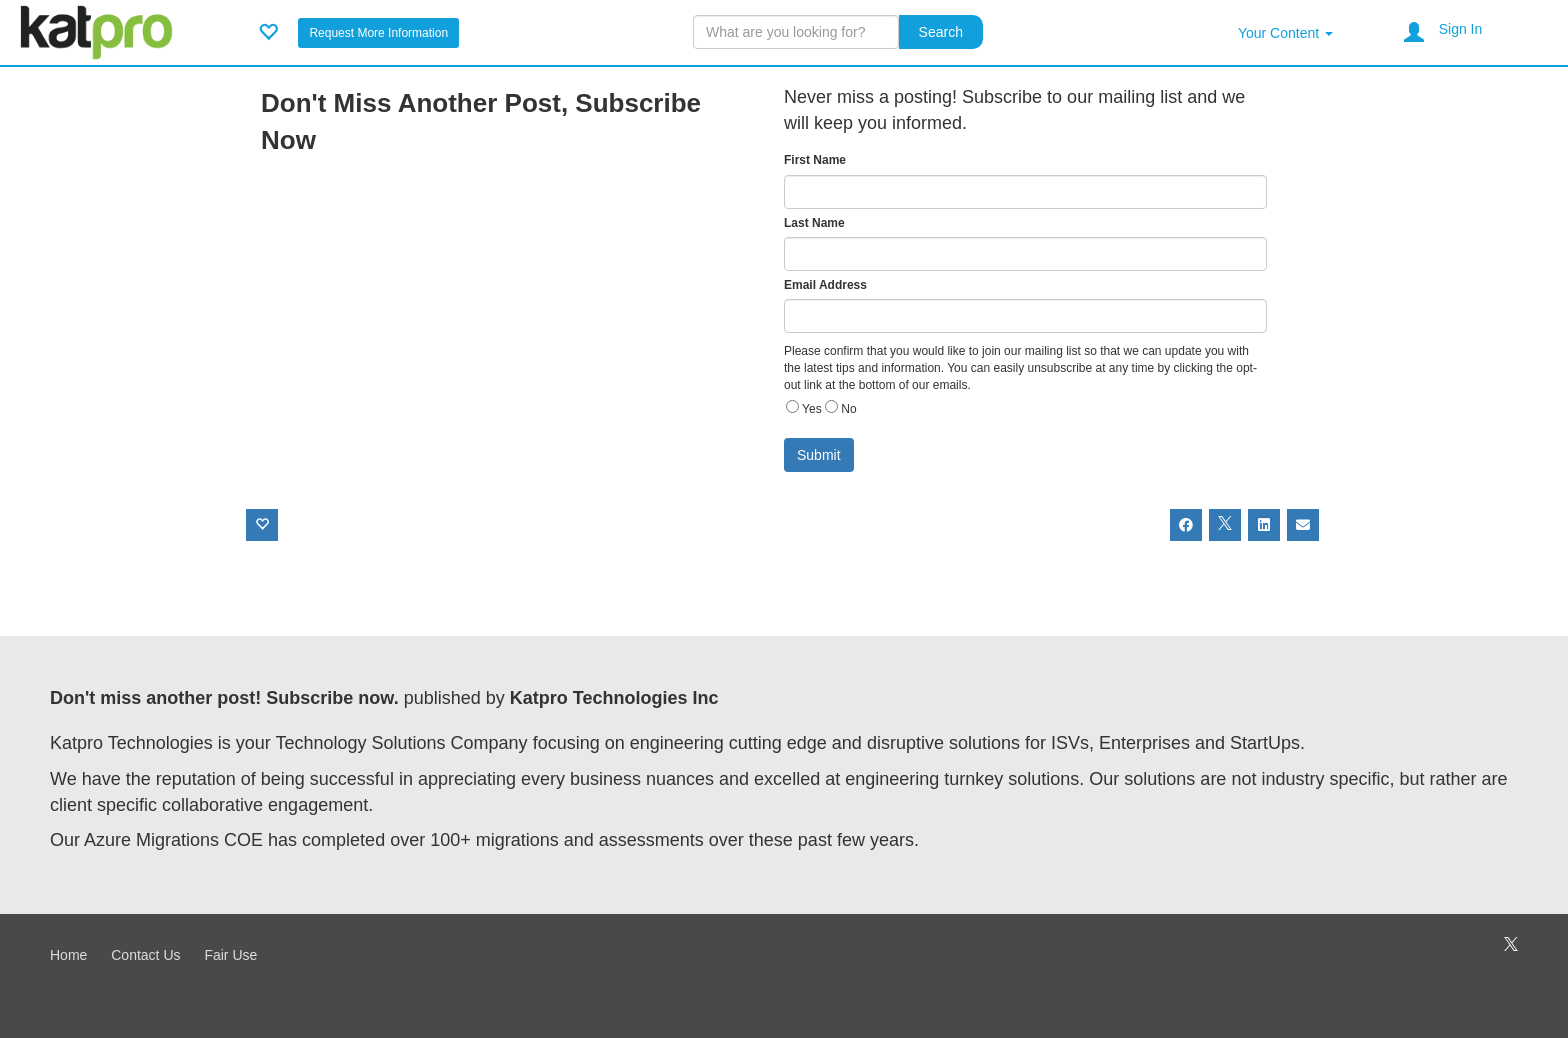 This screenshot has width=1568, height=1038. What do you see at coordinates (378, 33) in the screenshot?
I see `Request More Information` at bounding box center [378, 33].